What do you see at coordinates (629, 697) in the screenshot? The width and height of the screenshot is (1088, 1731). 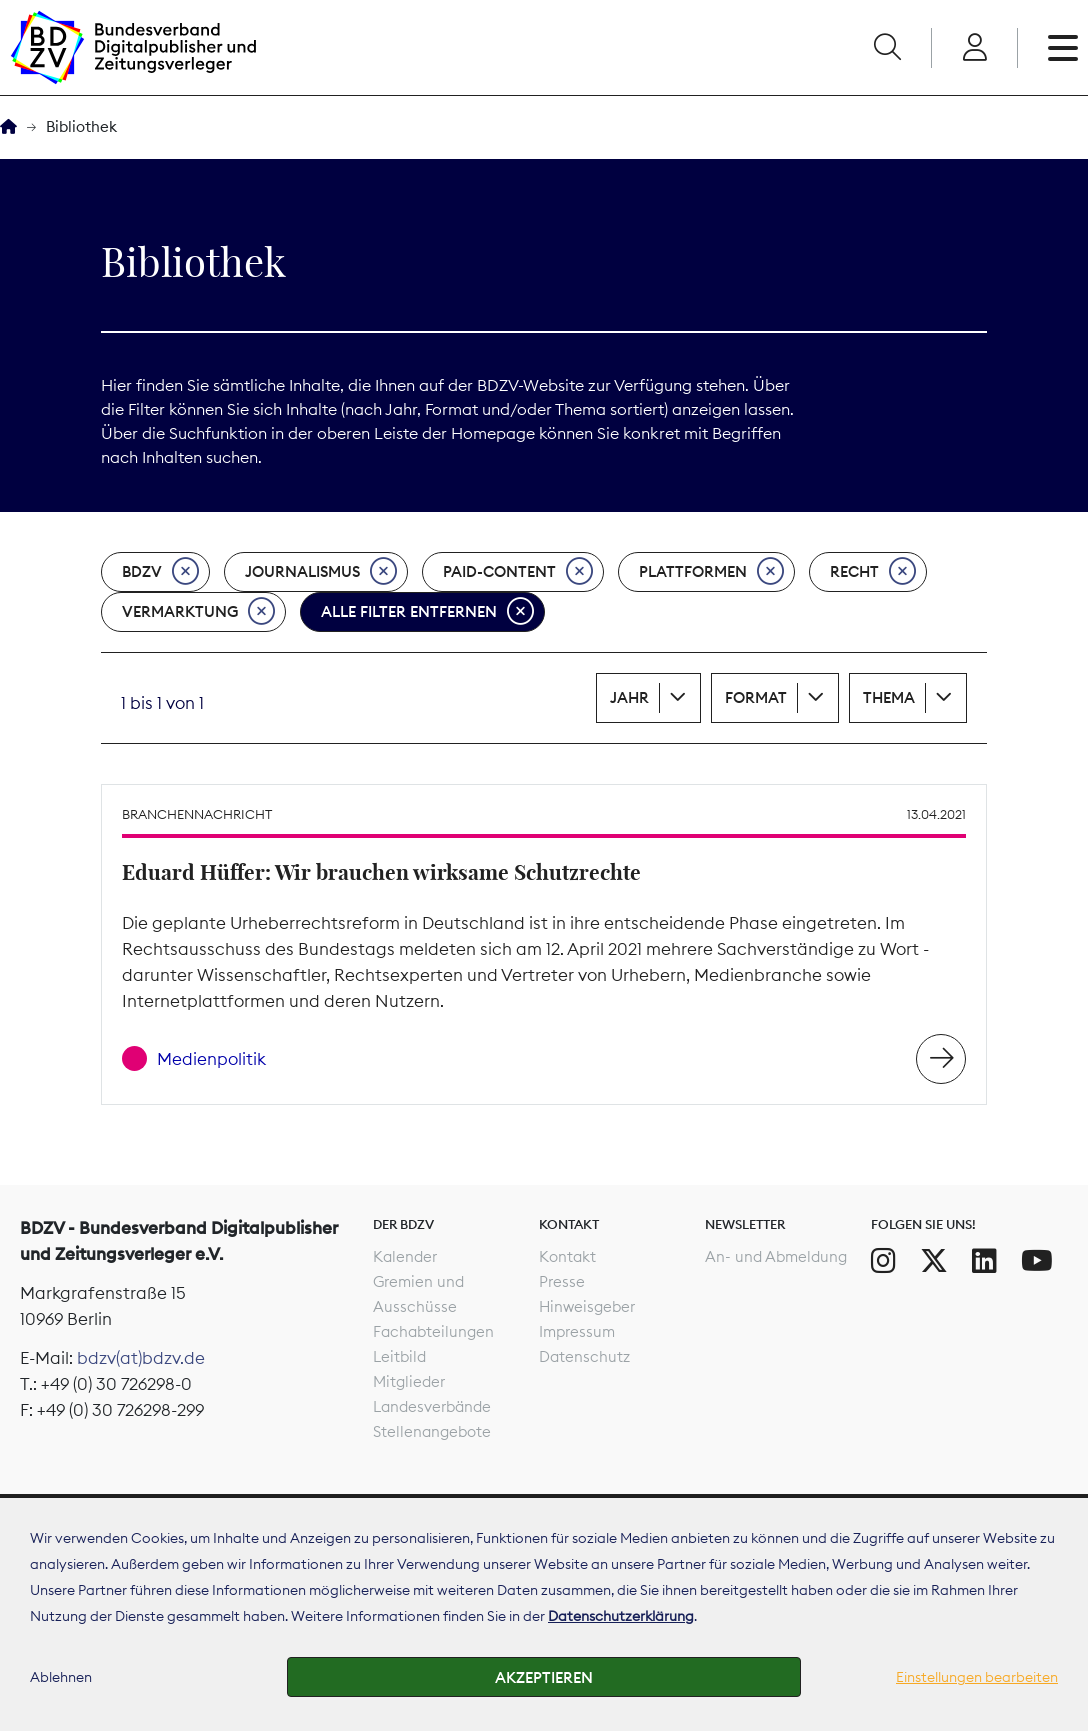 I see `Jahr` at bounding box center [629, 697].